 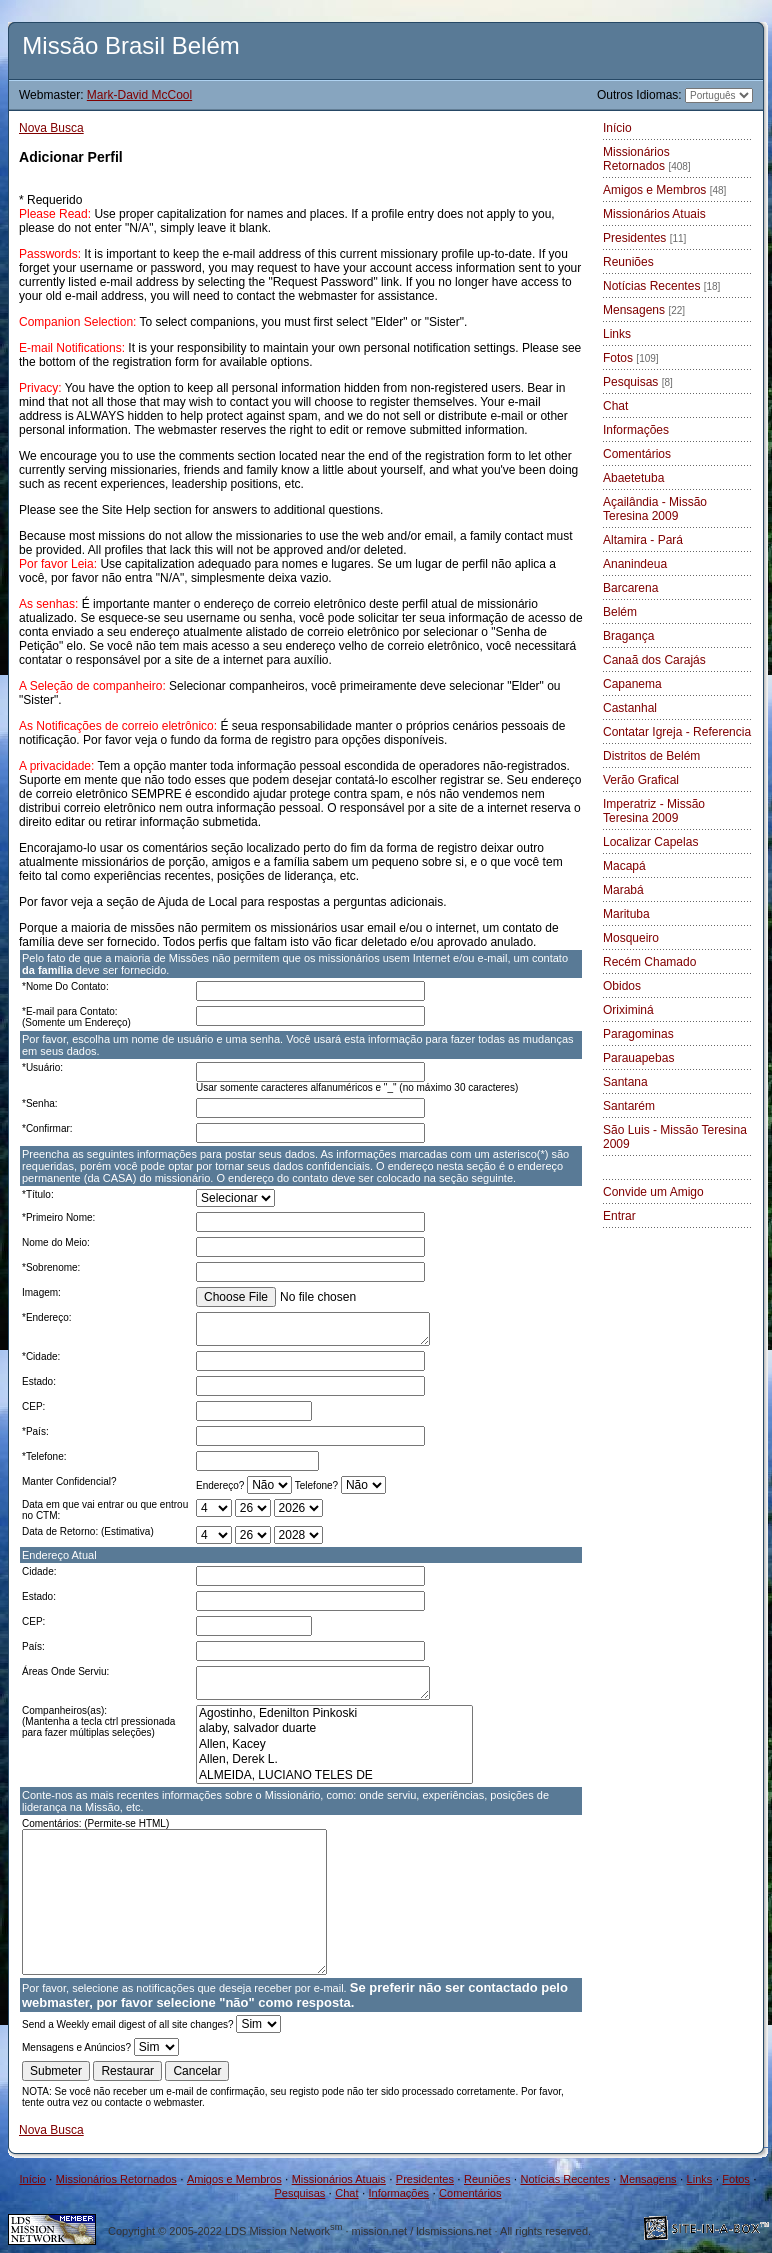 I want to click on Ananindeua, so click(x=635, y=564).